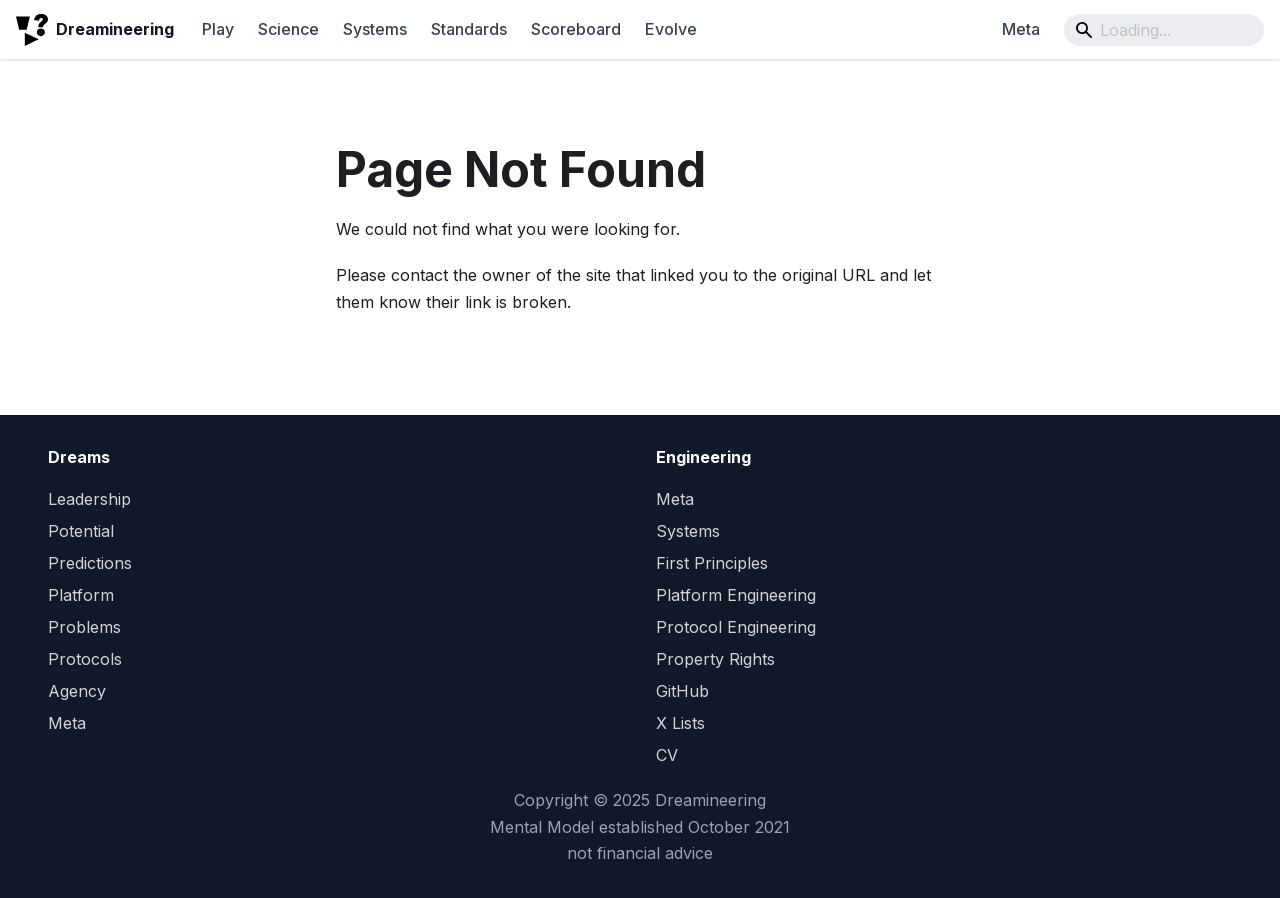 Image resolution: width=1280 pixels, height=898 pixels. I want to click on Platform Engineering, so click(736, 595).